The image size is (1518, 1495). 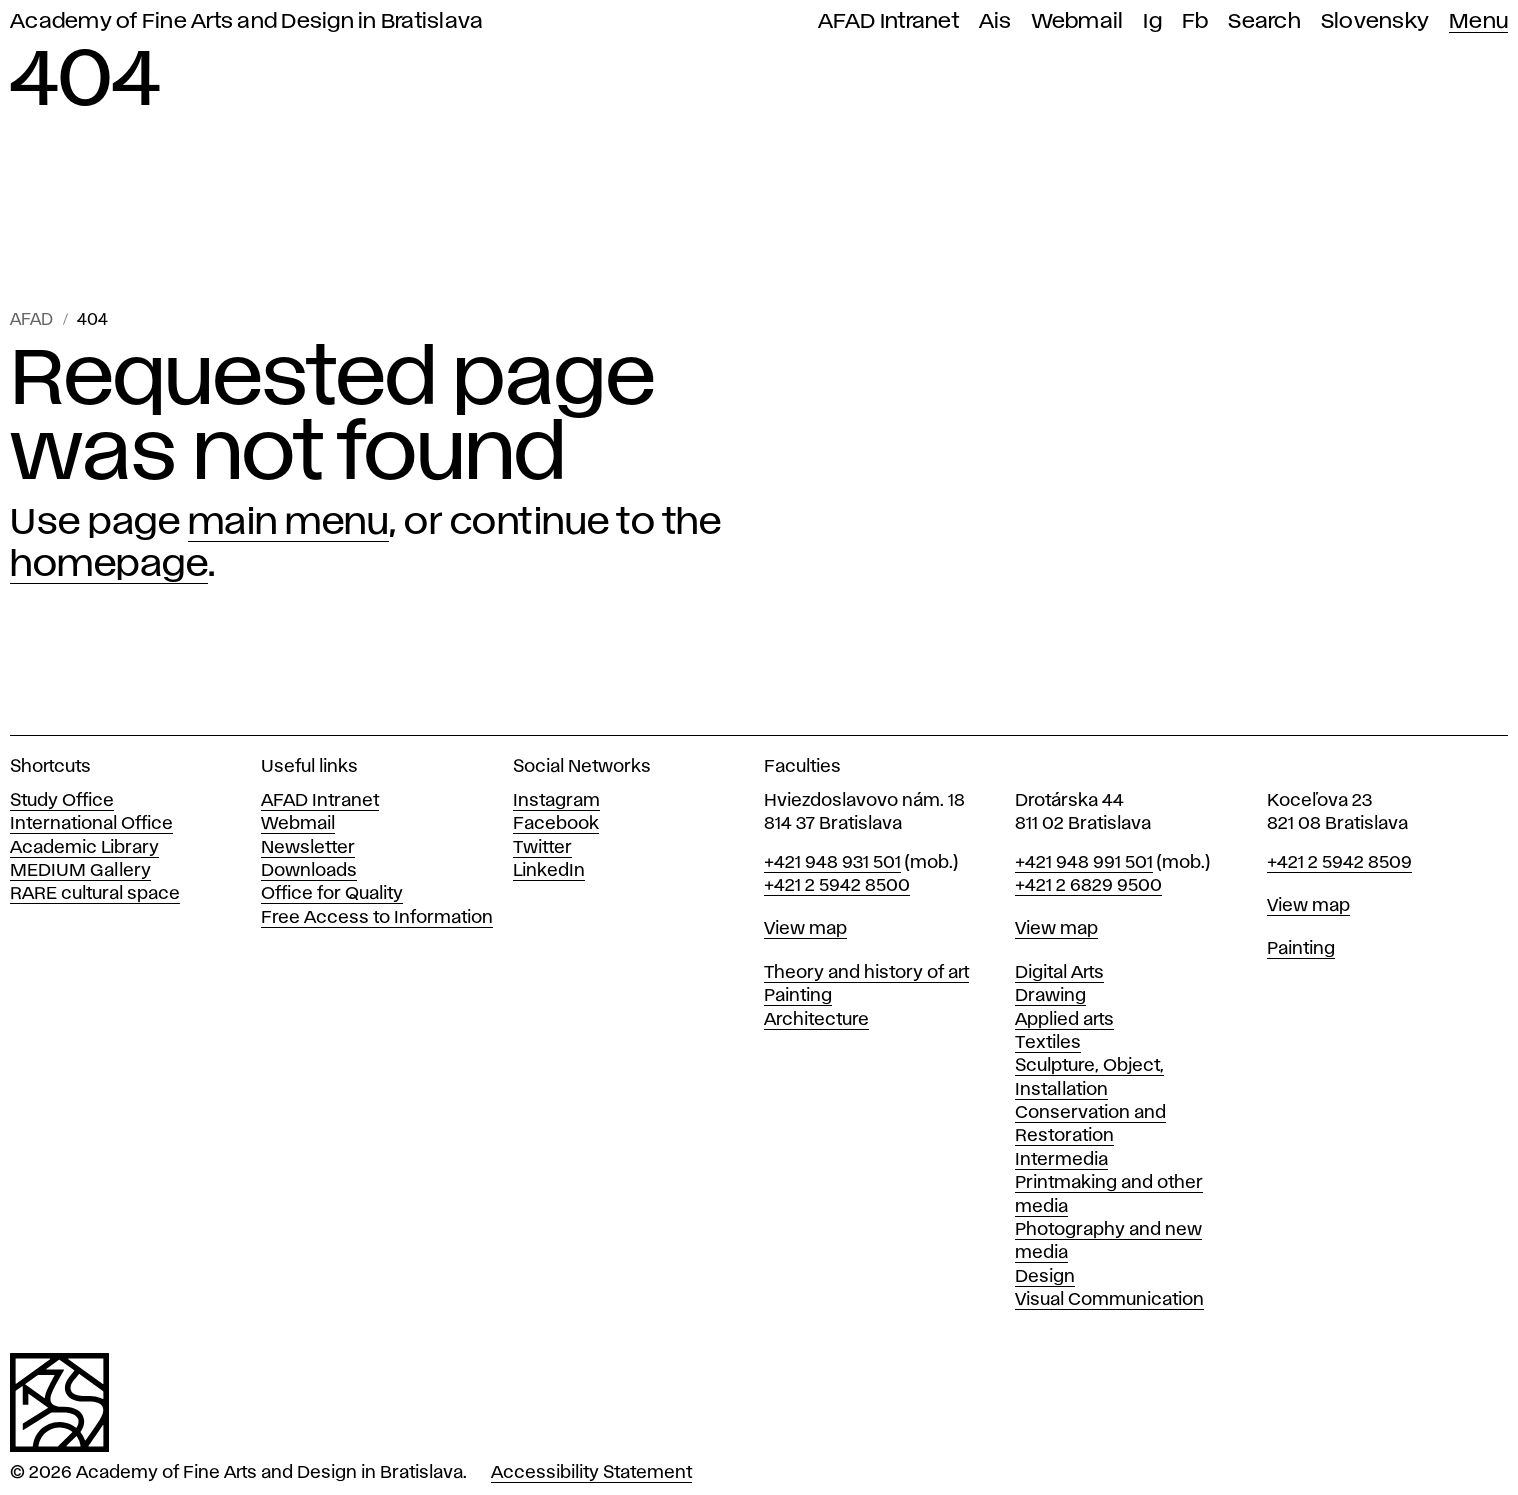 I want to click on Search, so click(x=1264, y=21).